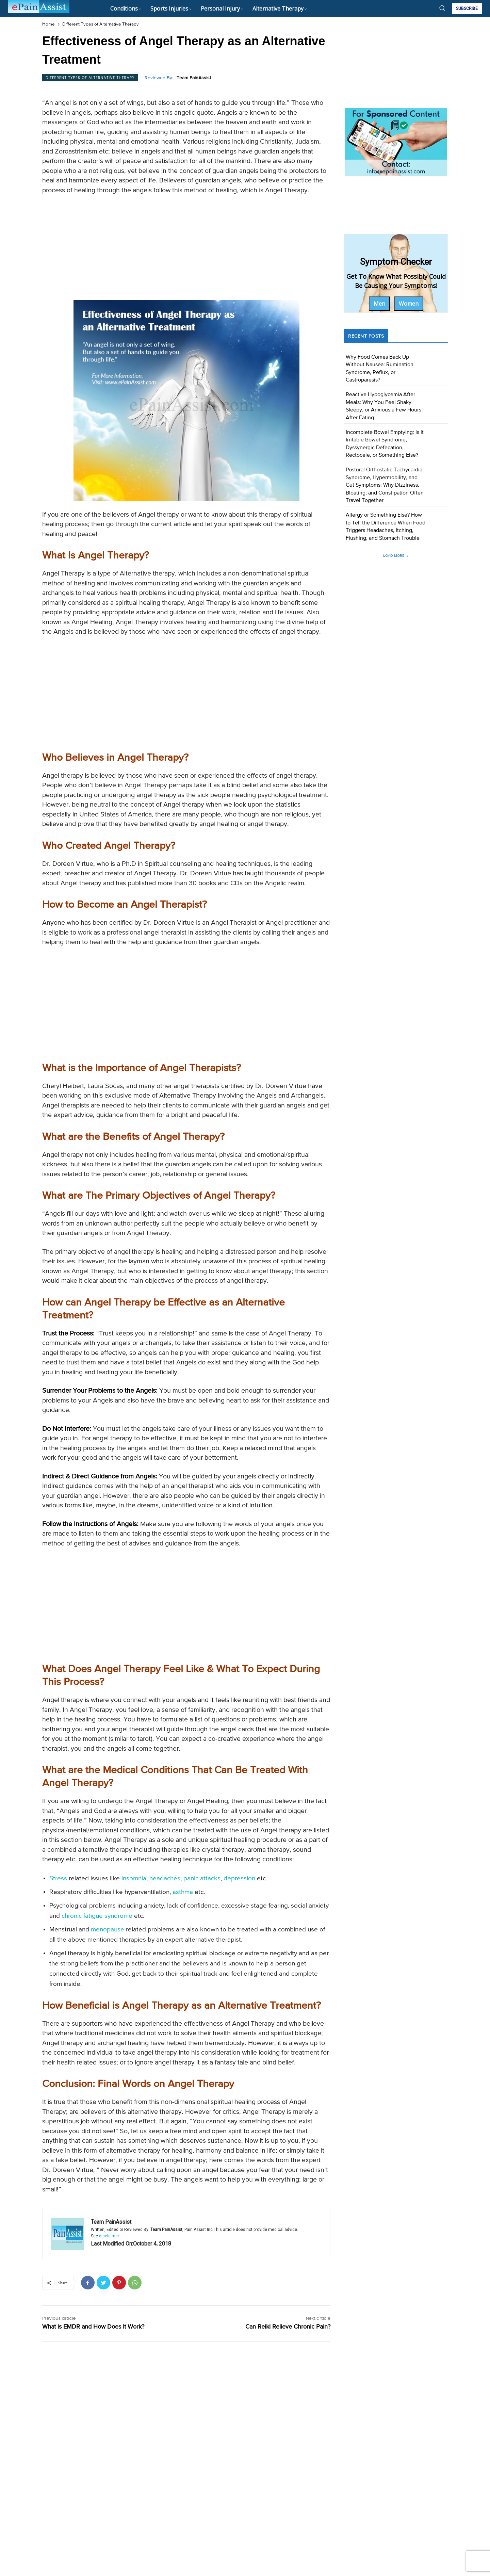 Image resolution: width=490 pixels, height=2576 pixels. Describe the element at coordinates (107, 1929) in the screenshot. I see `menopause` at that location.